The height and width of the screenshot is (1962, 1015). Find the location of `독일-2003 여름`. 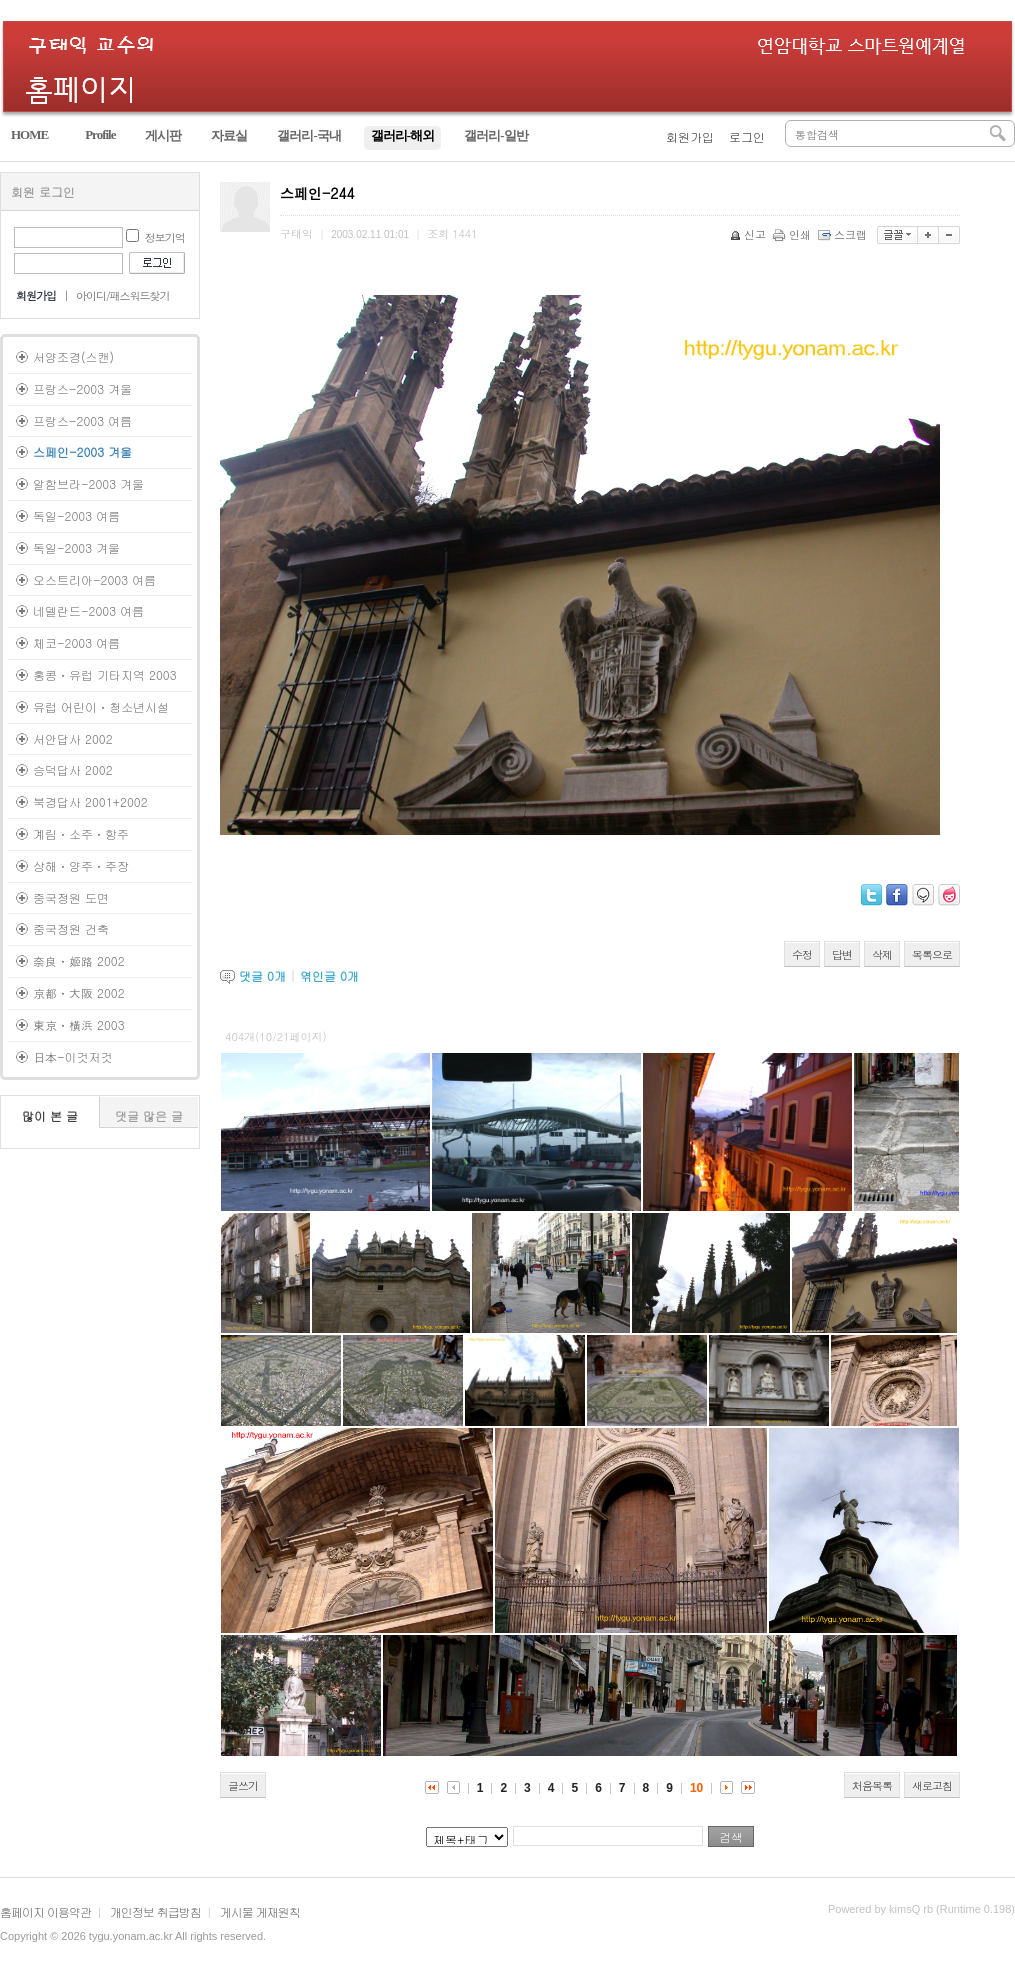

독일-2003 여름 is located at coordinates (76, 515).